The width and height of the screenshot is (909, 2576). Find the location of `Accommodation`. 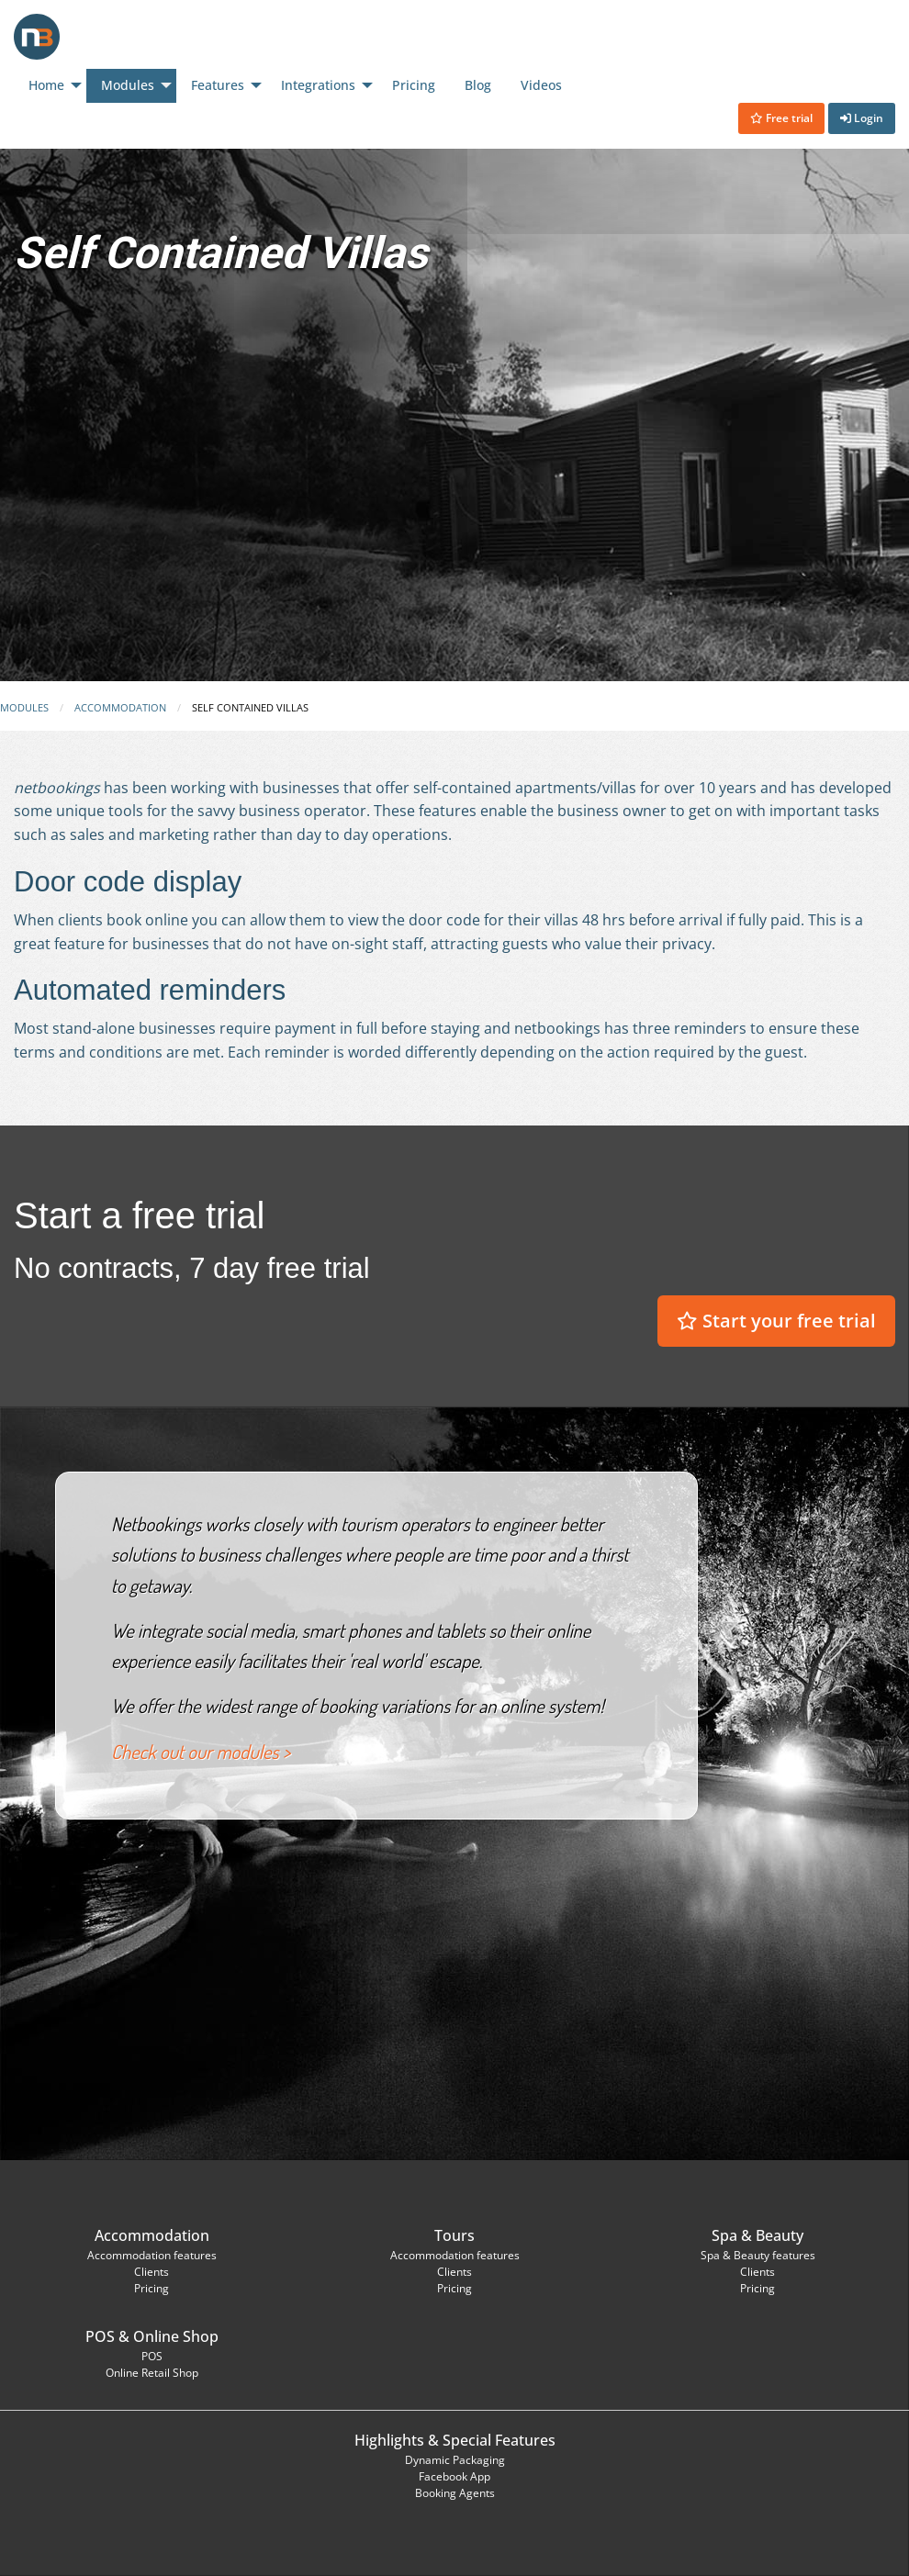

Accommodation is located at coordinates (120, 707).